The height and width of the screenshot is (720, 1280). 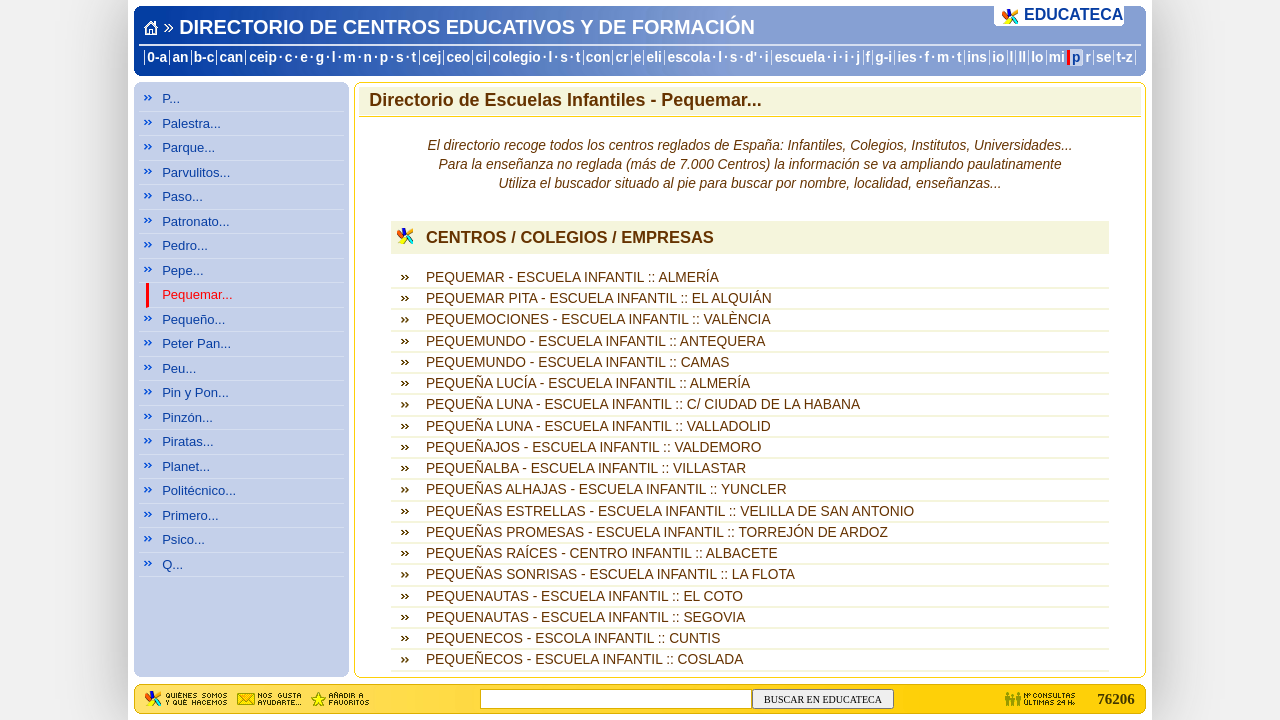 What do you see at coordinates (193, 319) in the screenshot?
I see `Pequeño...` at bounding box center [193, 319].